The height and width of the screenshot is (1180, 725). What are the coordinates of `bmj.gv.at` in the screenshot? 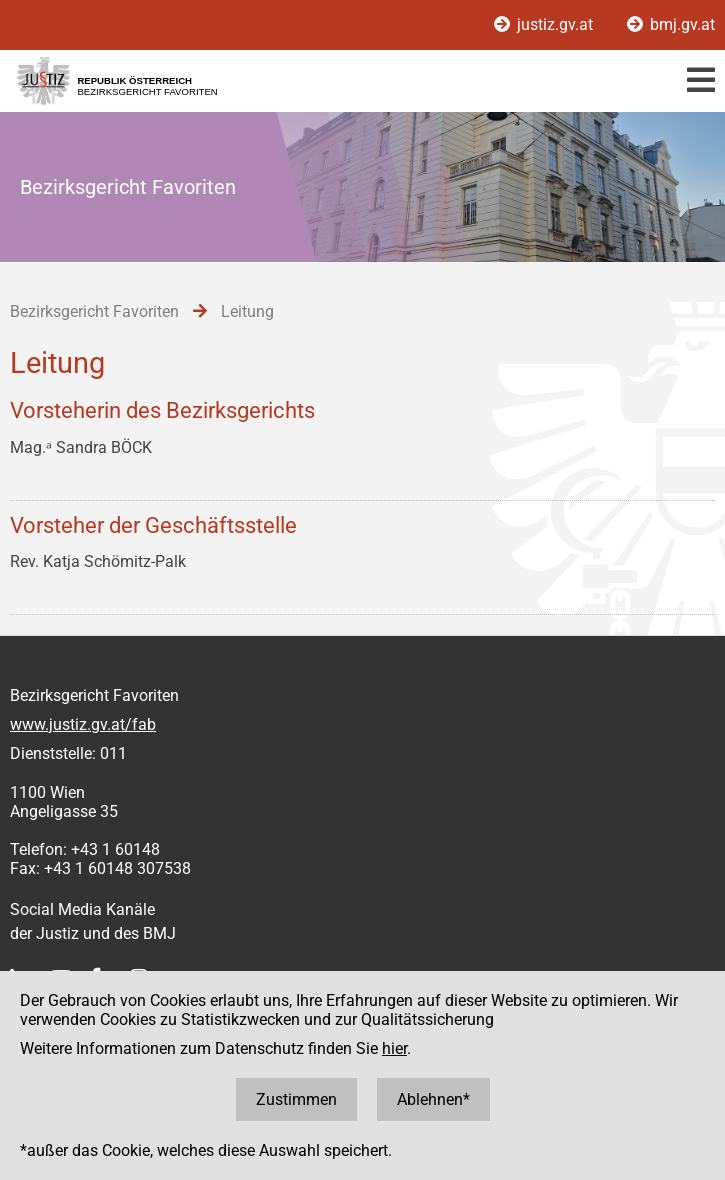 It's located at (671, 24).